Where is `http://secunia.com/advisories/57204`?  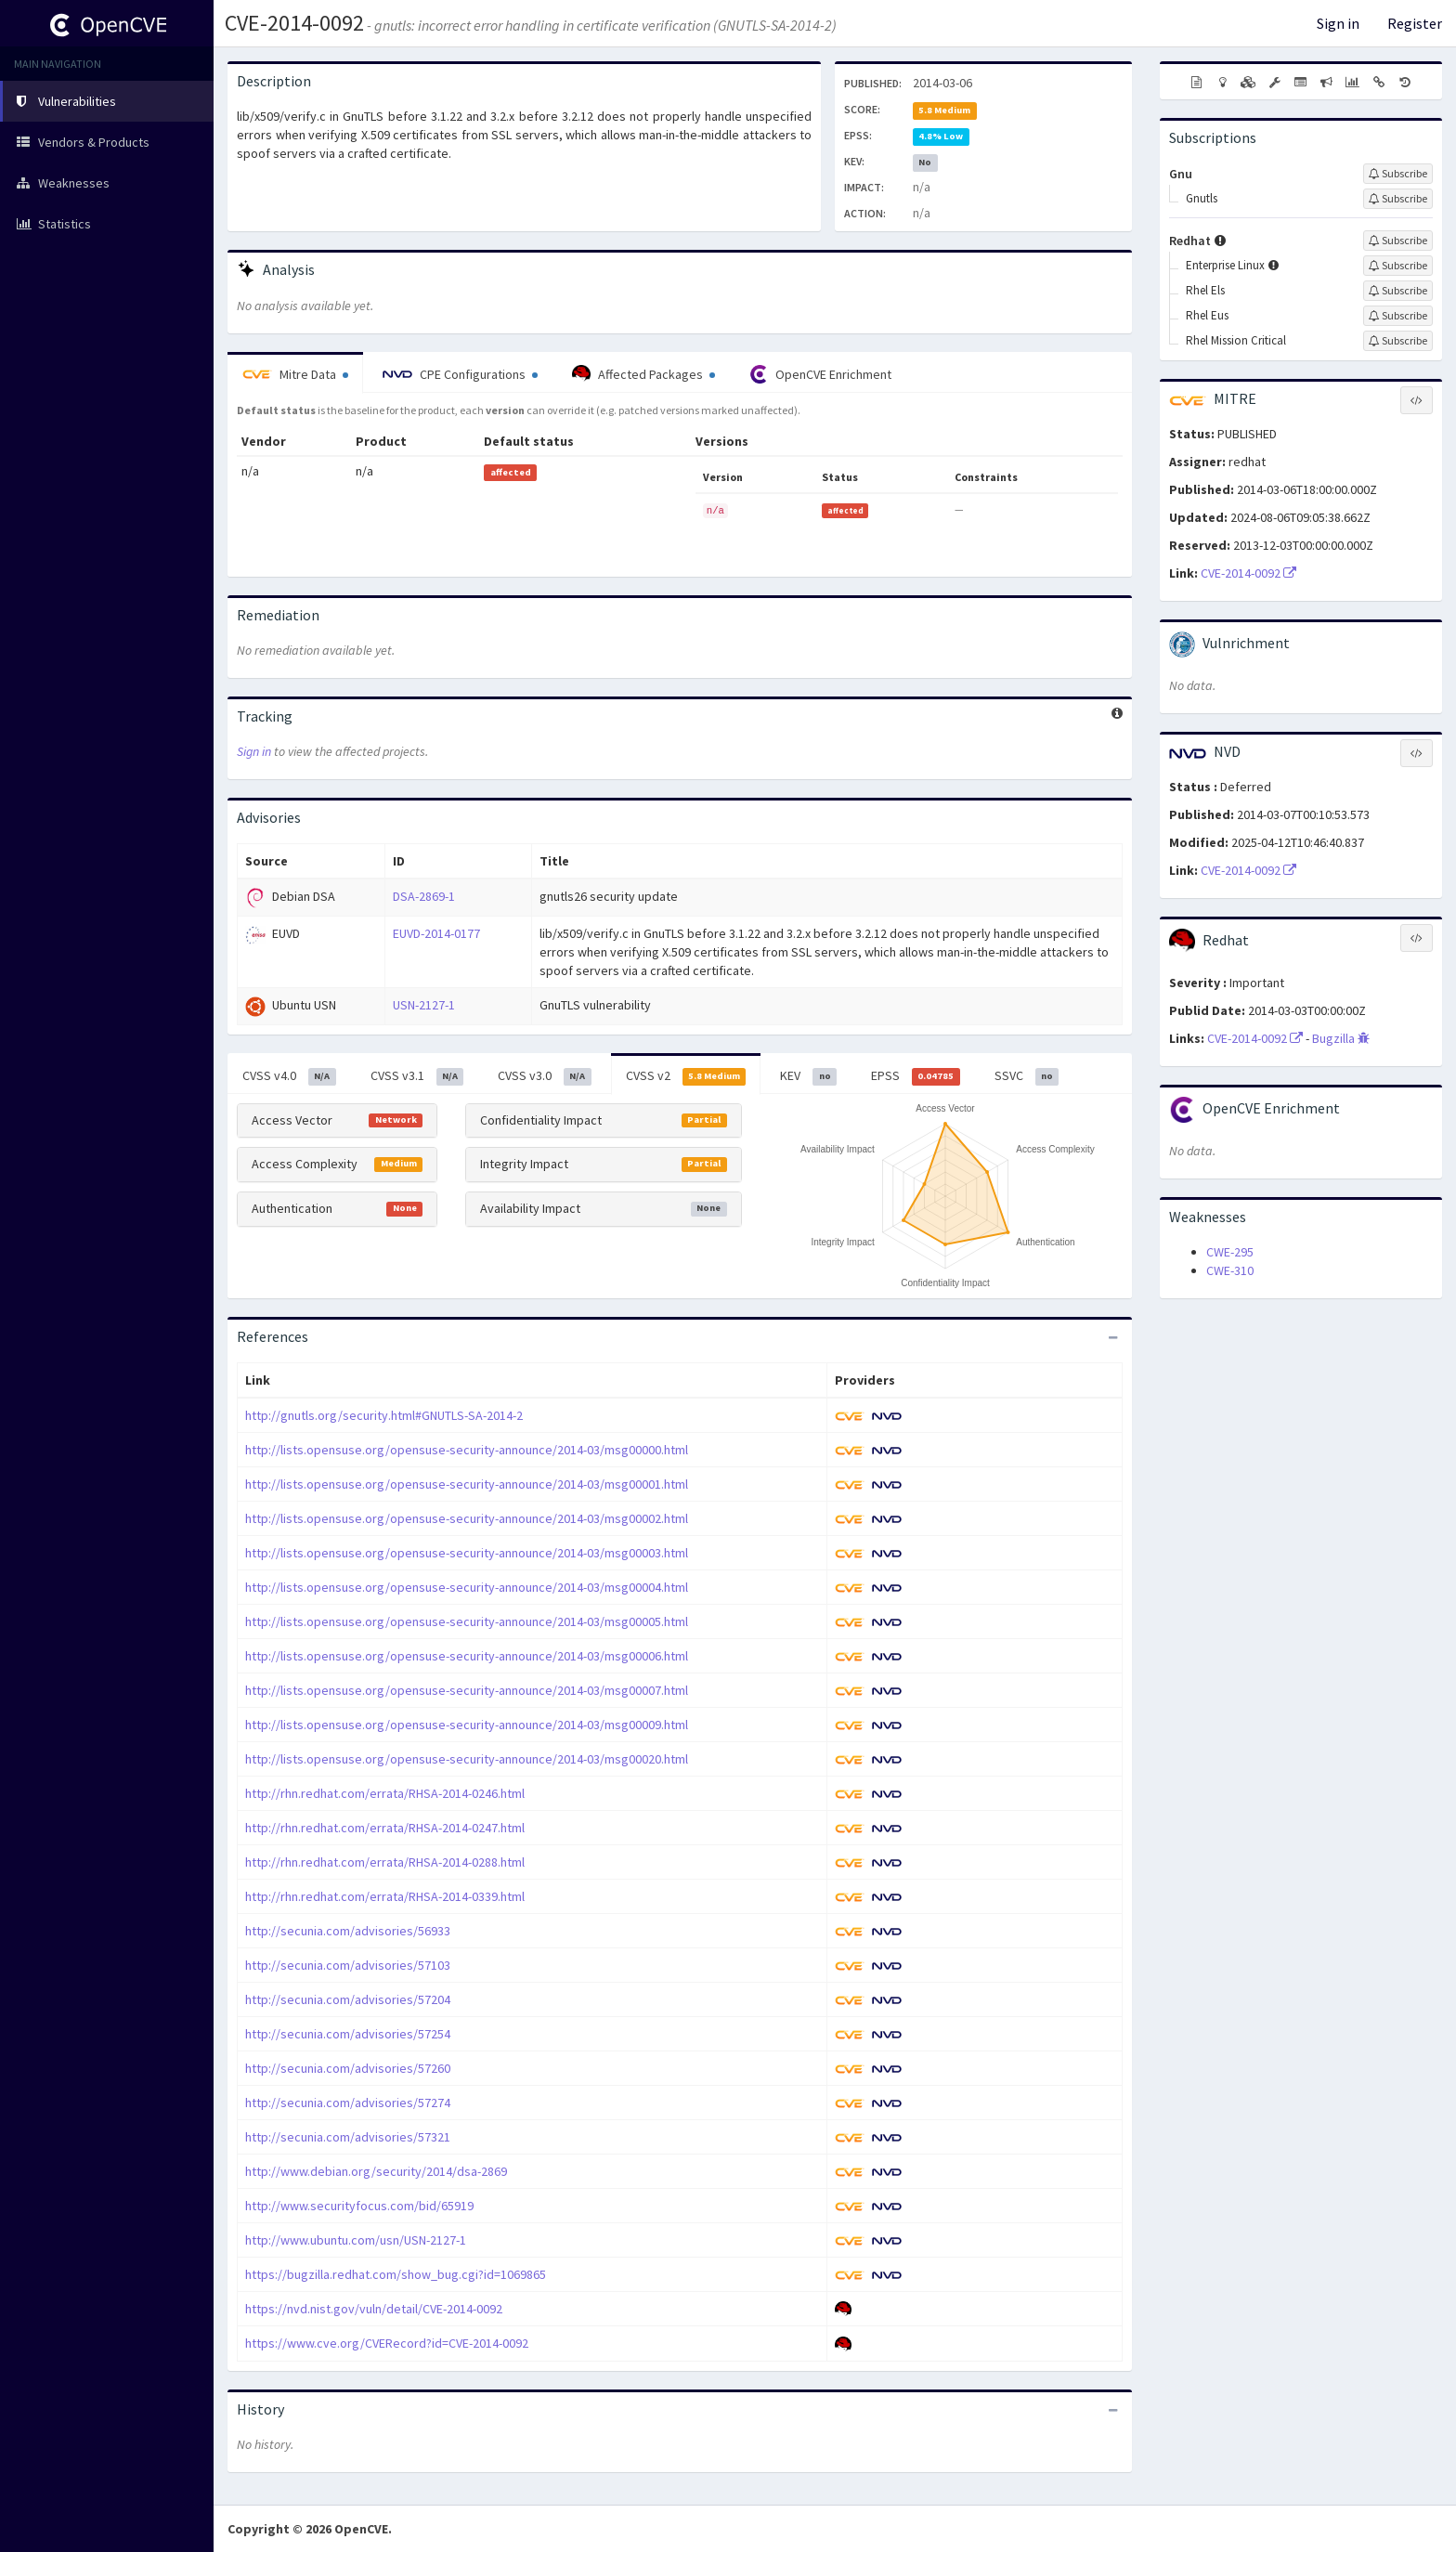
http://secunia.com/advisories/57204 is located at coordinates (347, 1999).